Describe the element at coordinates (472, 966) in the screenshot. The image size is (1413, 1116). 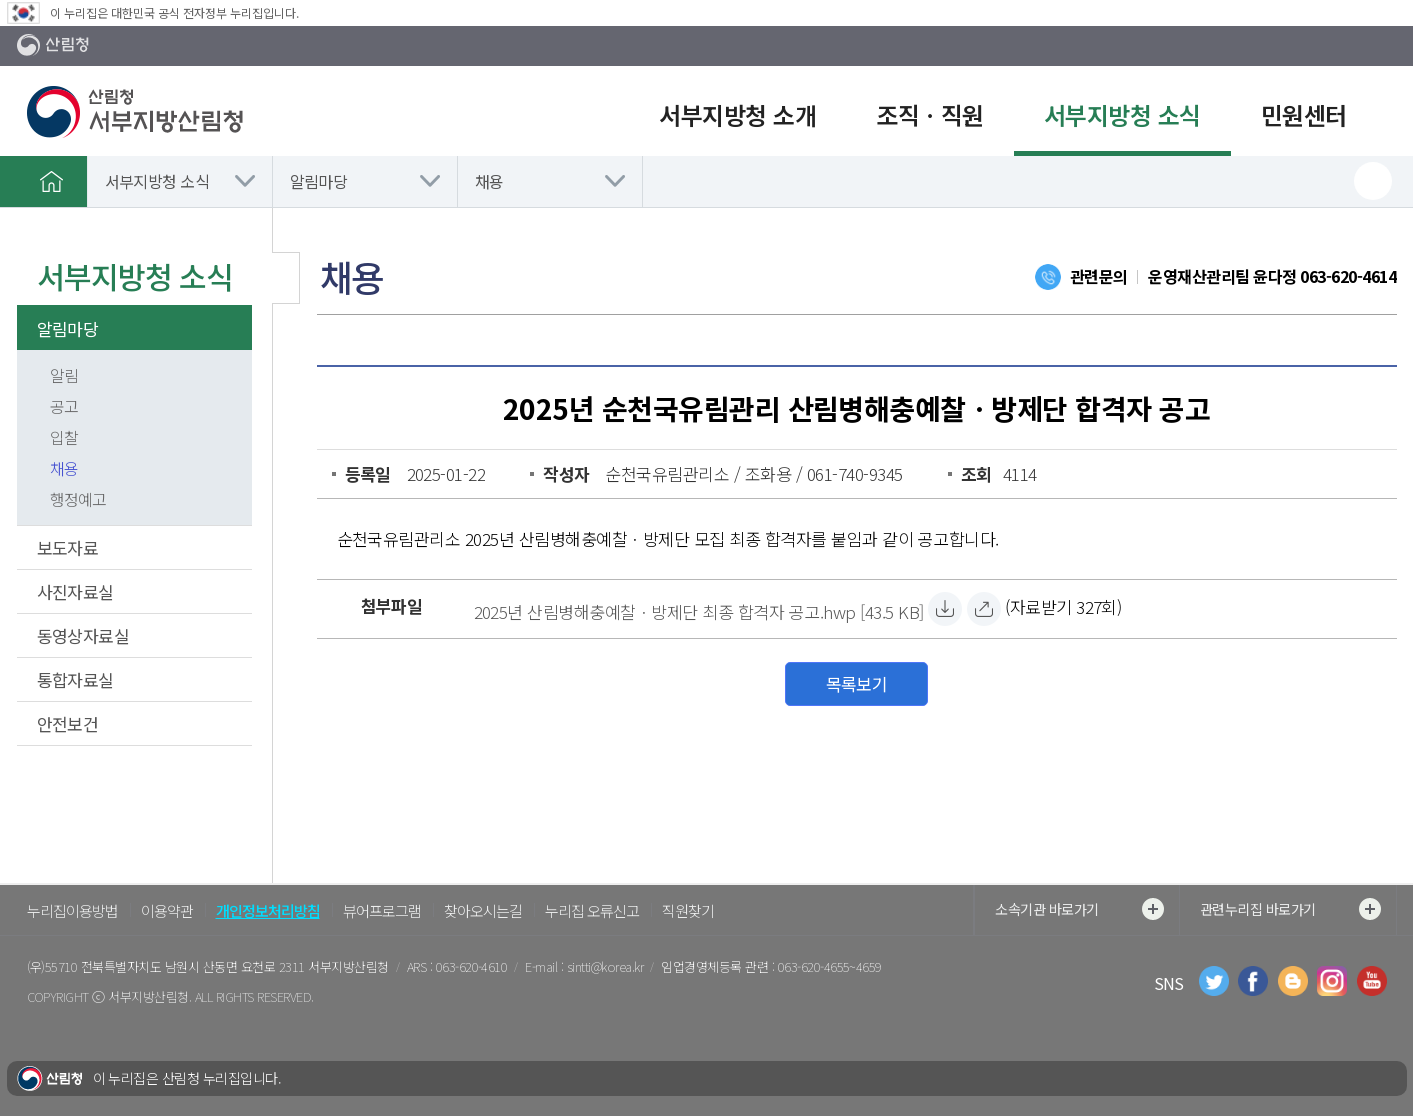
I see `063-620-4610` at that location.